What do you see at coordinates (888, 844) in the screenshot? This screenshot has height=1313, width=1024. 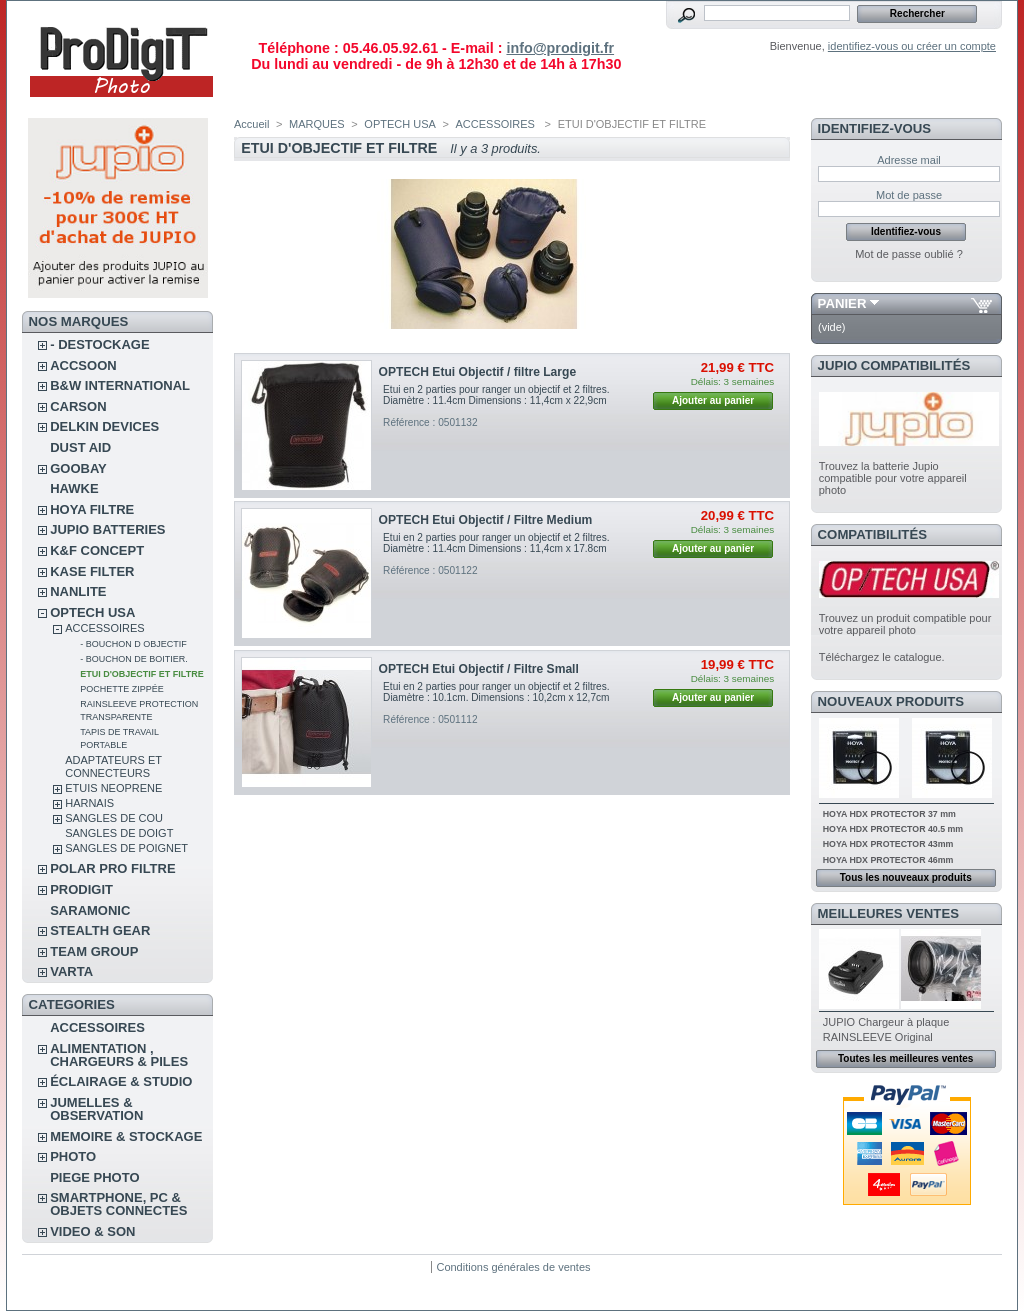 I see `HOYA HDX PROTECTOR 43mm` at bounding box center [888, 844].